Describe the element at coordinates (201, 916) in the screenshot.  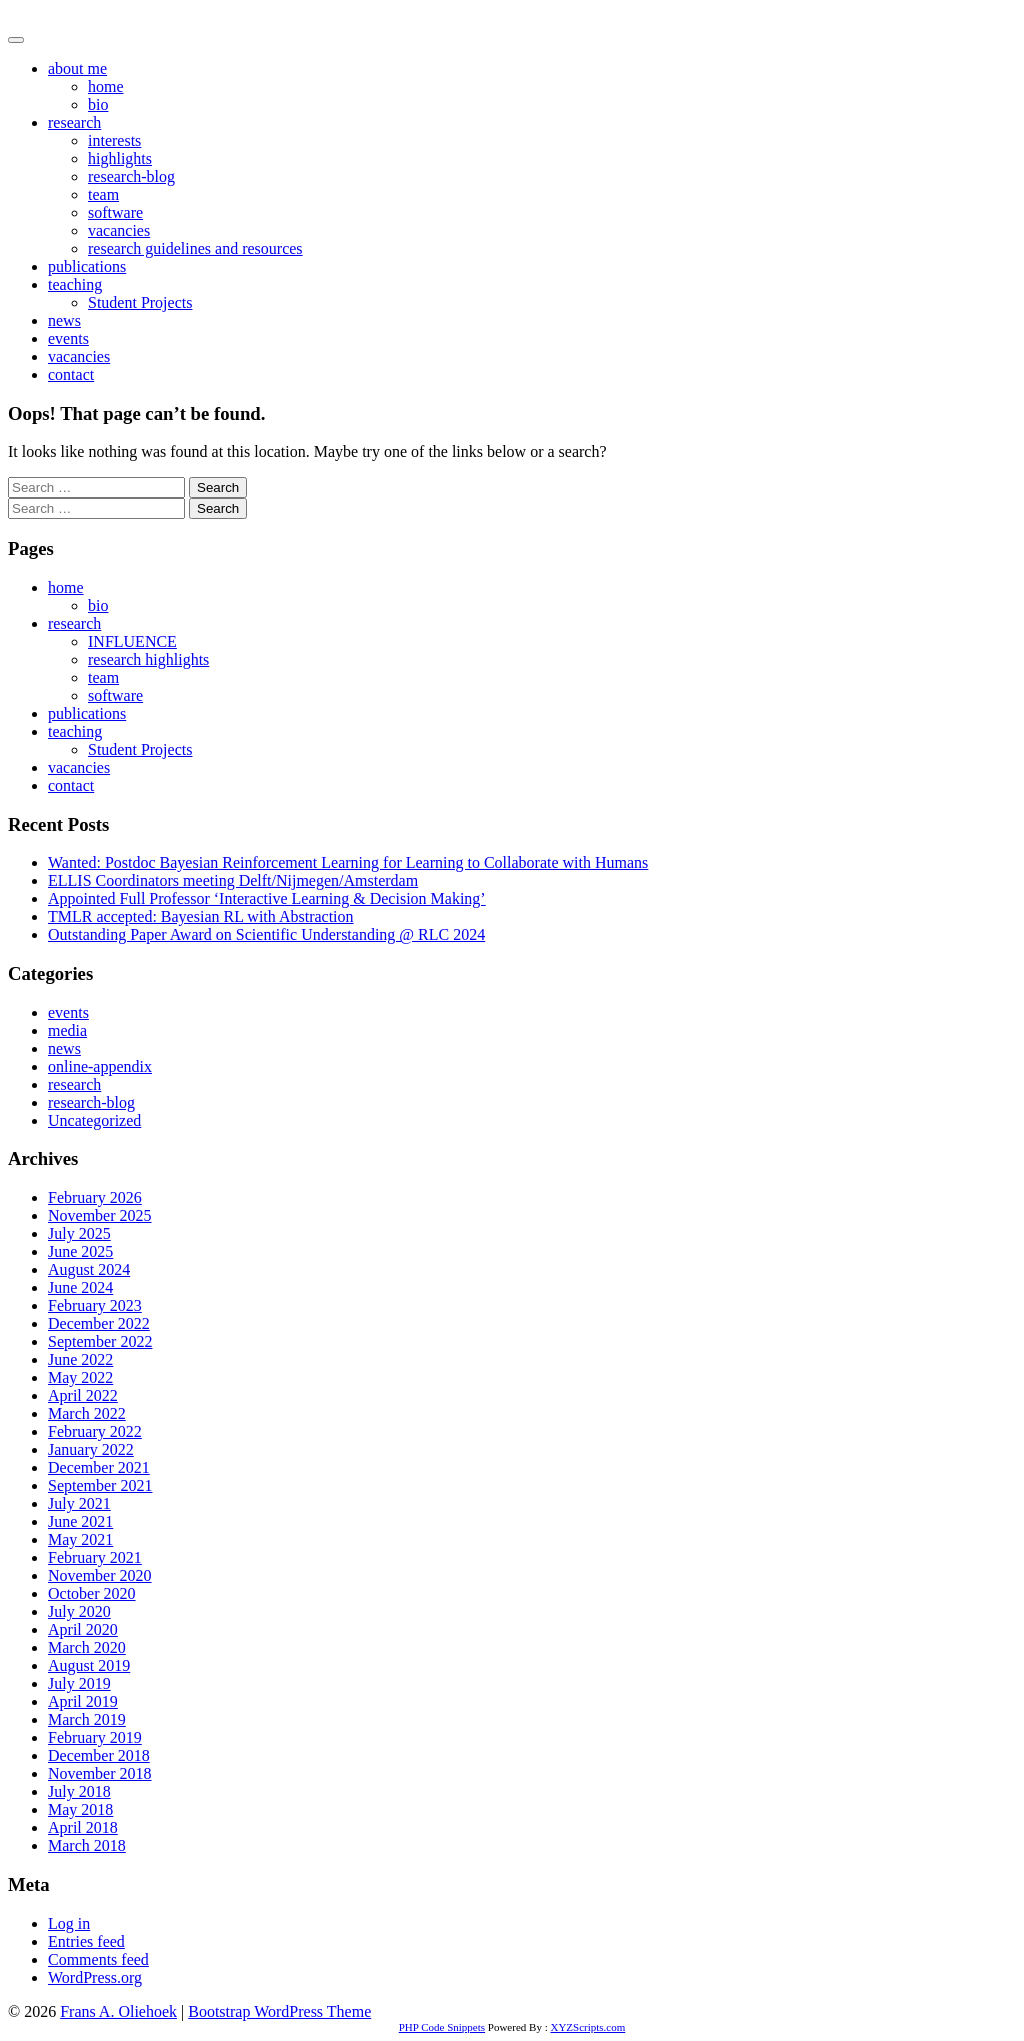
I see `TMLR accepted: Bayesian RL with Abstraction` at that location.